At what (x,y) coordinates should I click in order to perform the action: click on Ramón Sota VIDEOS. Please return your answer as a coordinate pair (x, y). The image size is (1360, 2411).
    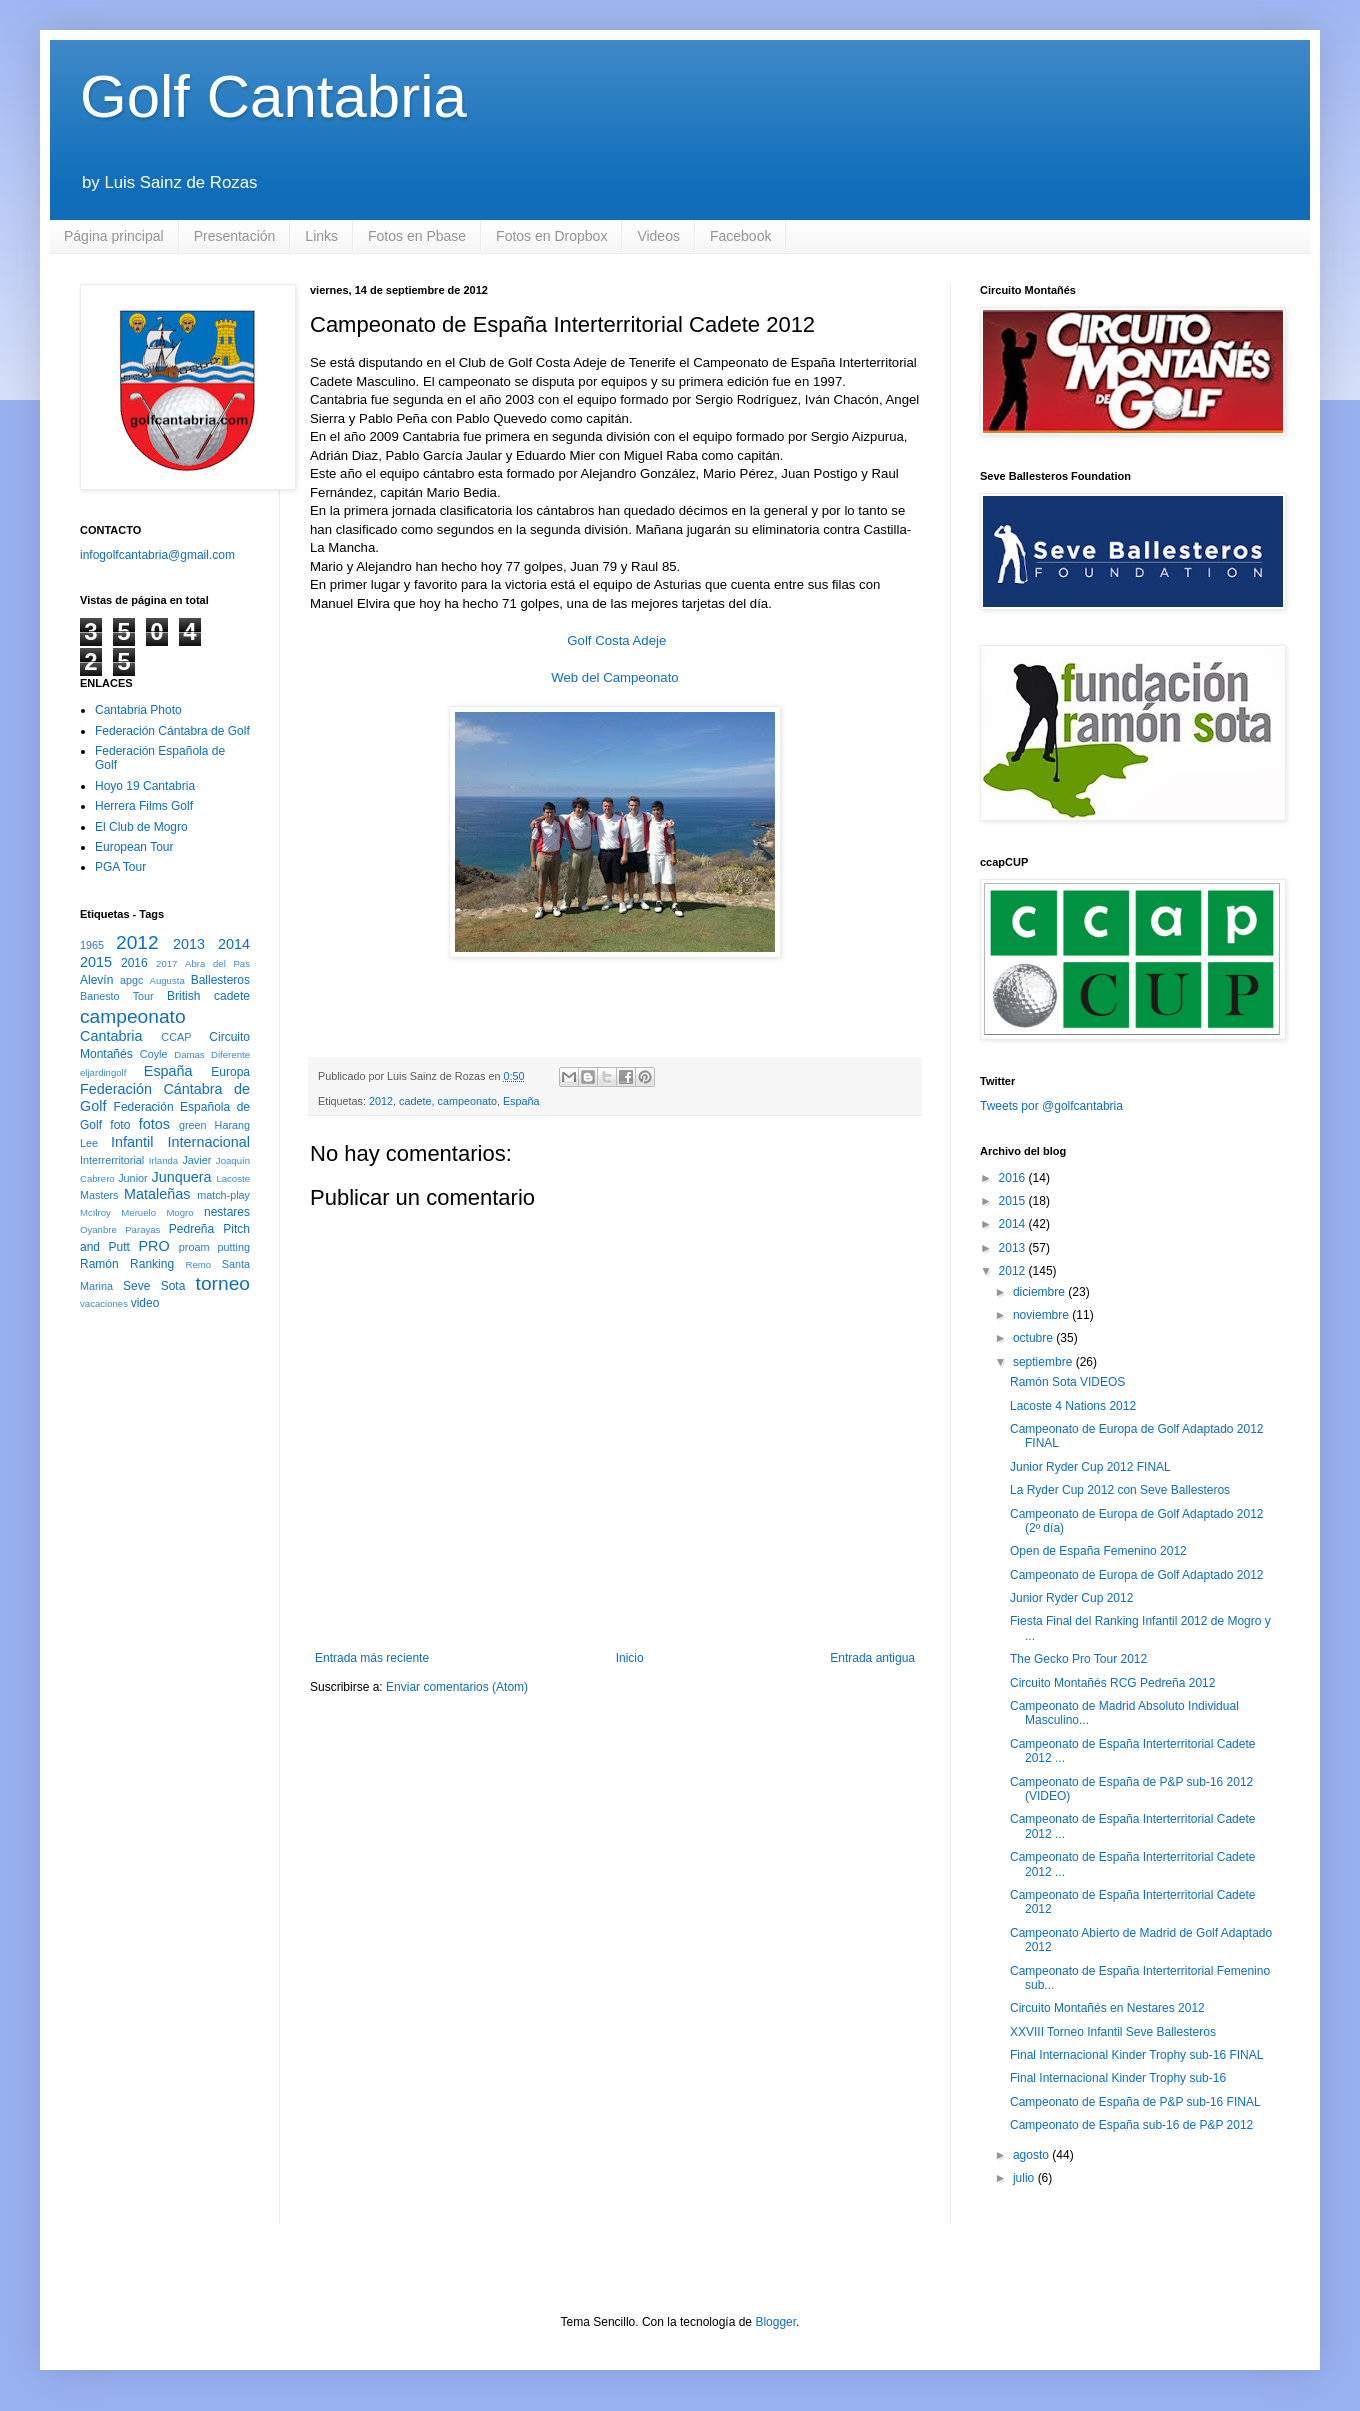
    Looking at the image, I should click on (1067, 1382).